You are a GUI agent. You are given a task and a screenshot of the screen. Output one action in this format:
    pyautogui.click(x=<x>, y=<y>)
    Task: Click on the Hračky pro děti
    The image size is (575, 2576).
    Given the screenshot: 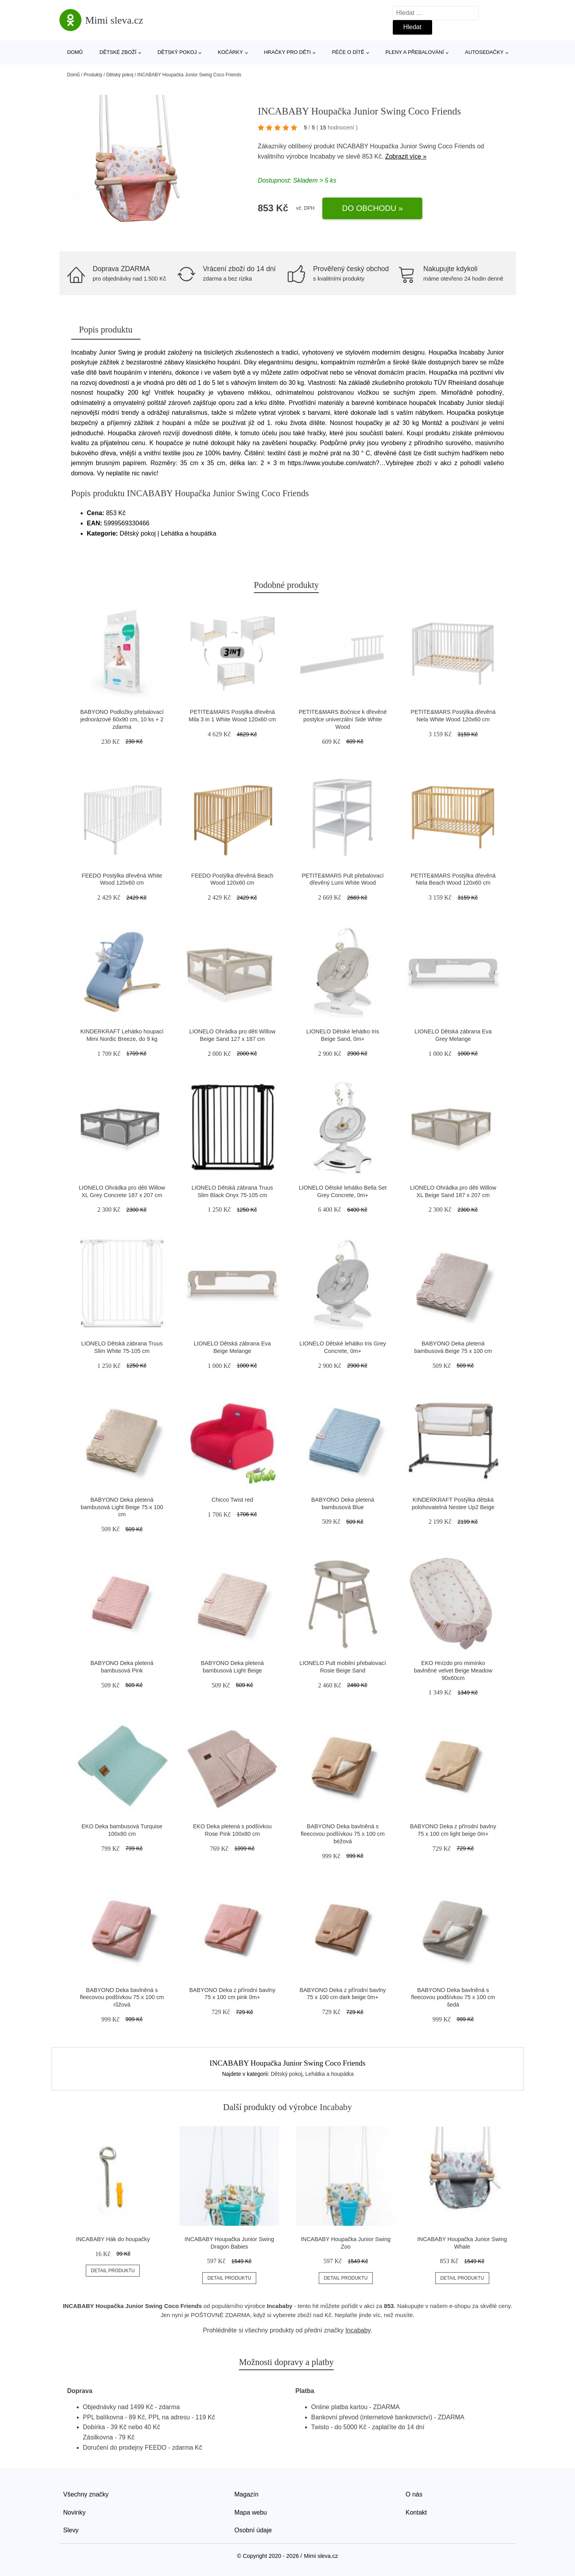 What is the action you would take?
    pyautogui.click(x=287, y=52)
    